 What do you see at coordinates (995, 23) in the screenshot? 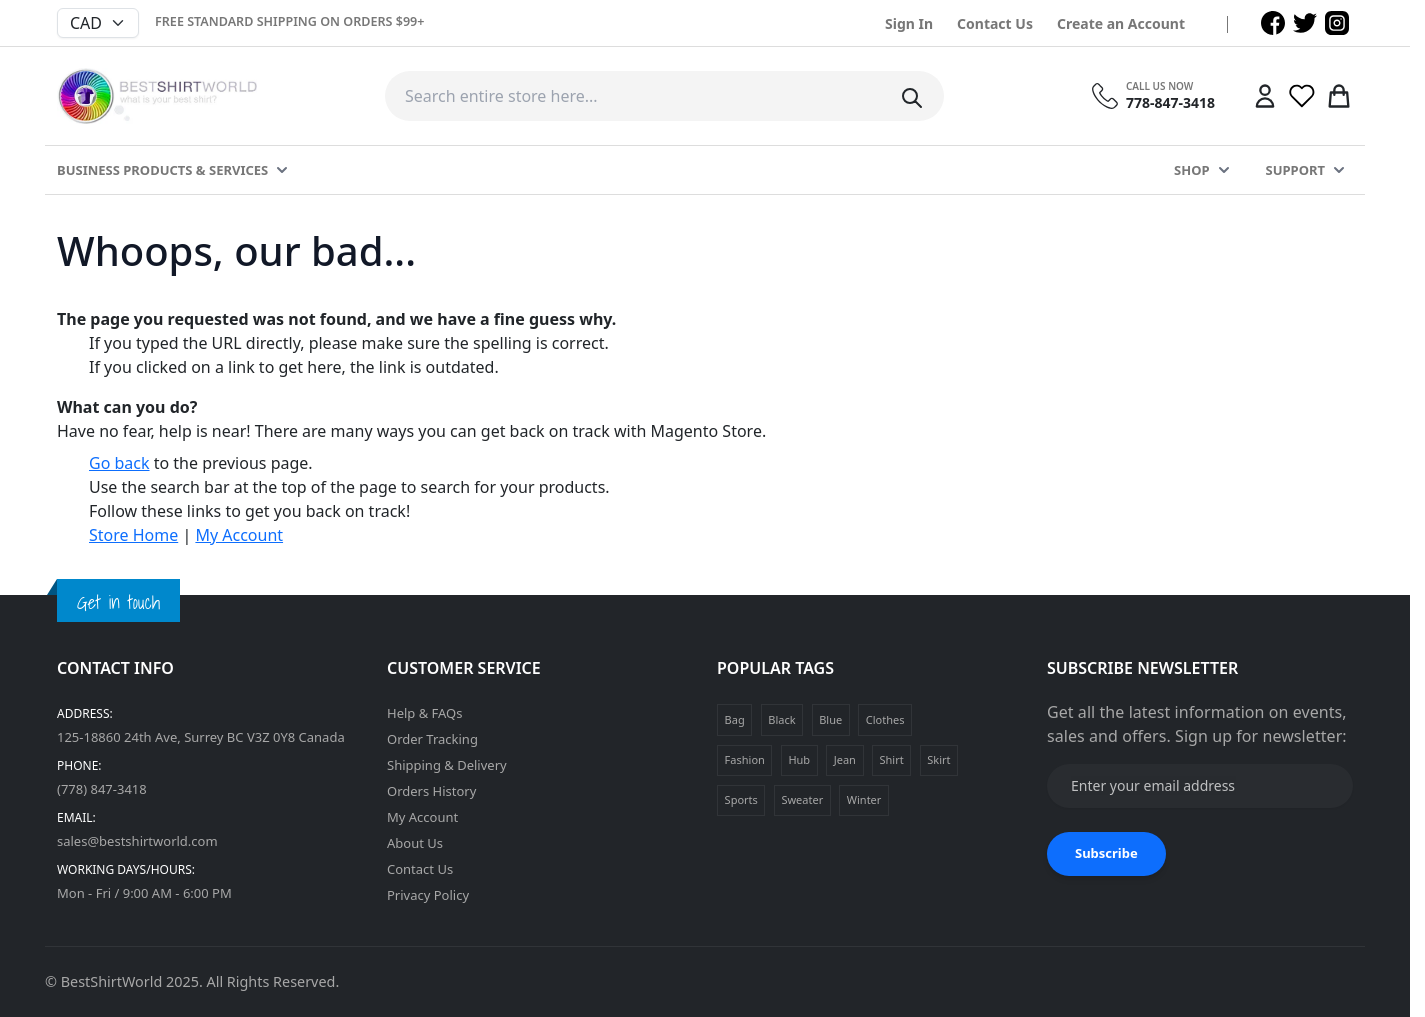
I see `Contact Us` at bounding box center [995, 23].